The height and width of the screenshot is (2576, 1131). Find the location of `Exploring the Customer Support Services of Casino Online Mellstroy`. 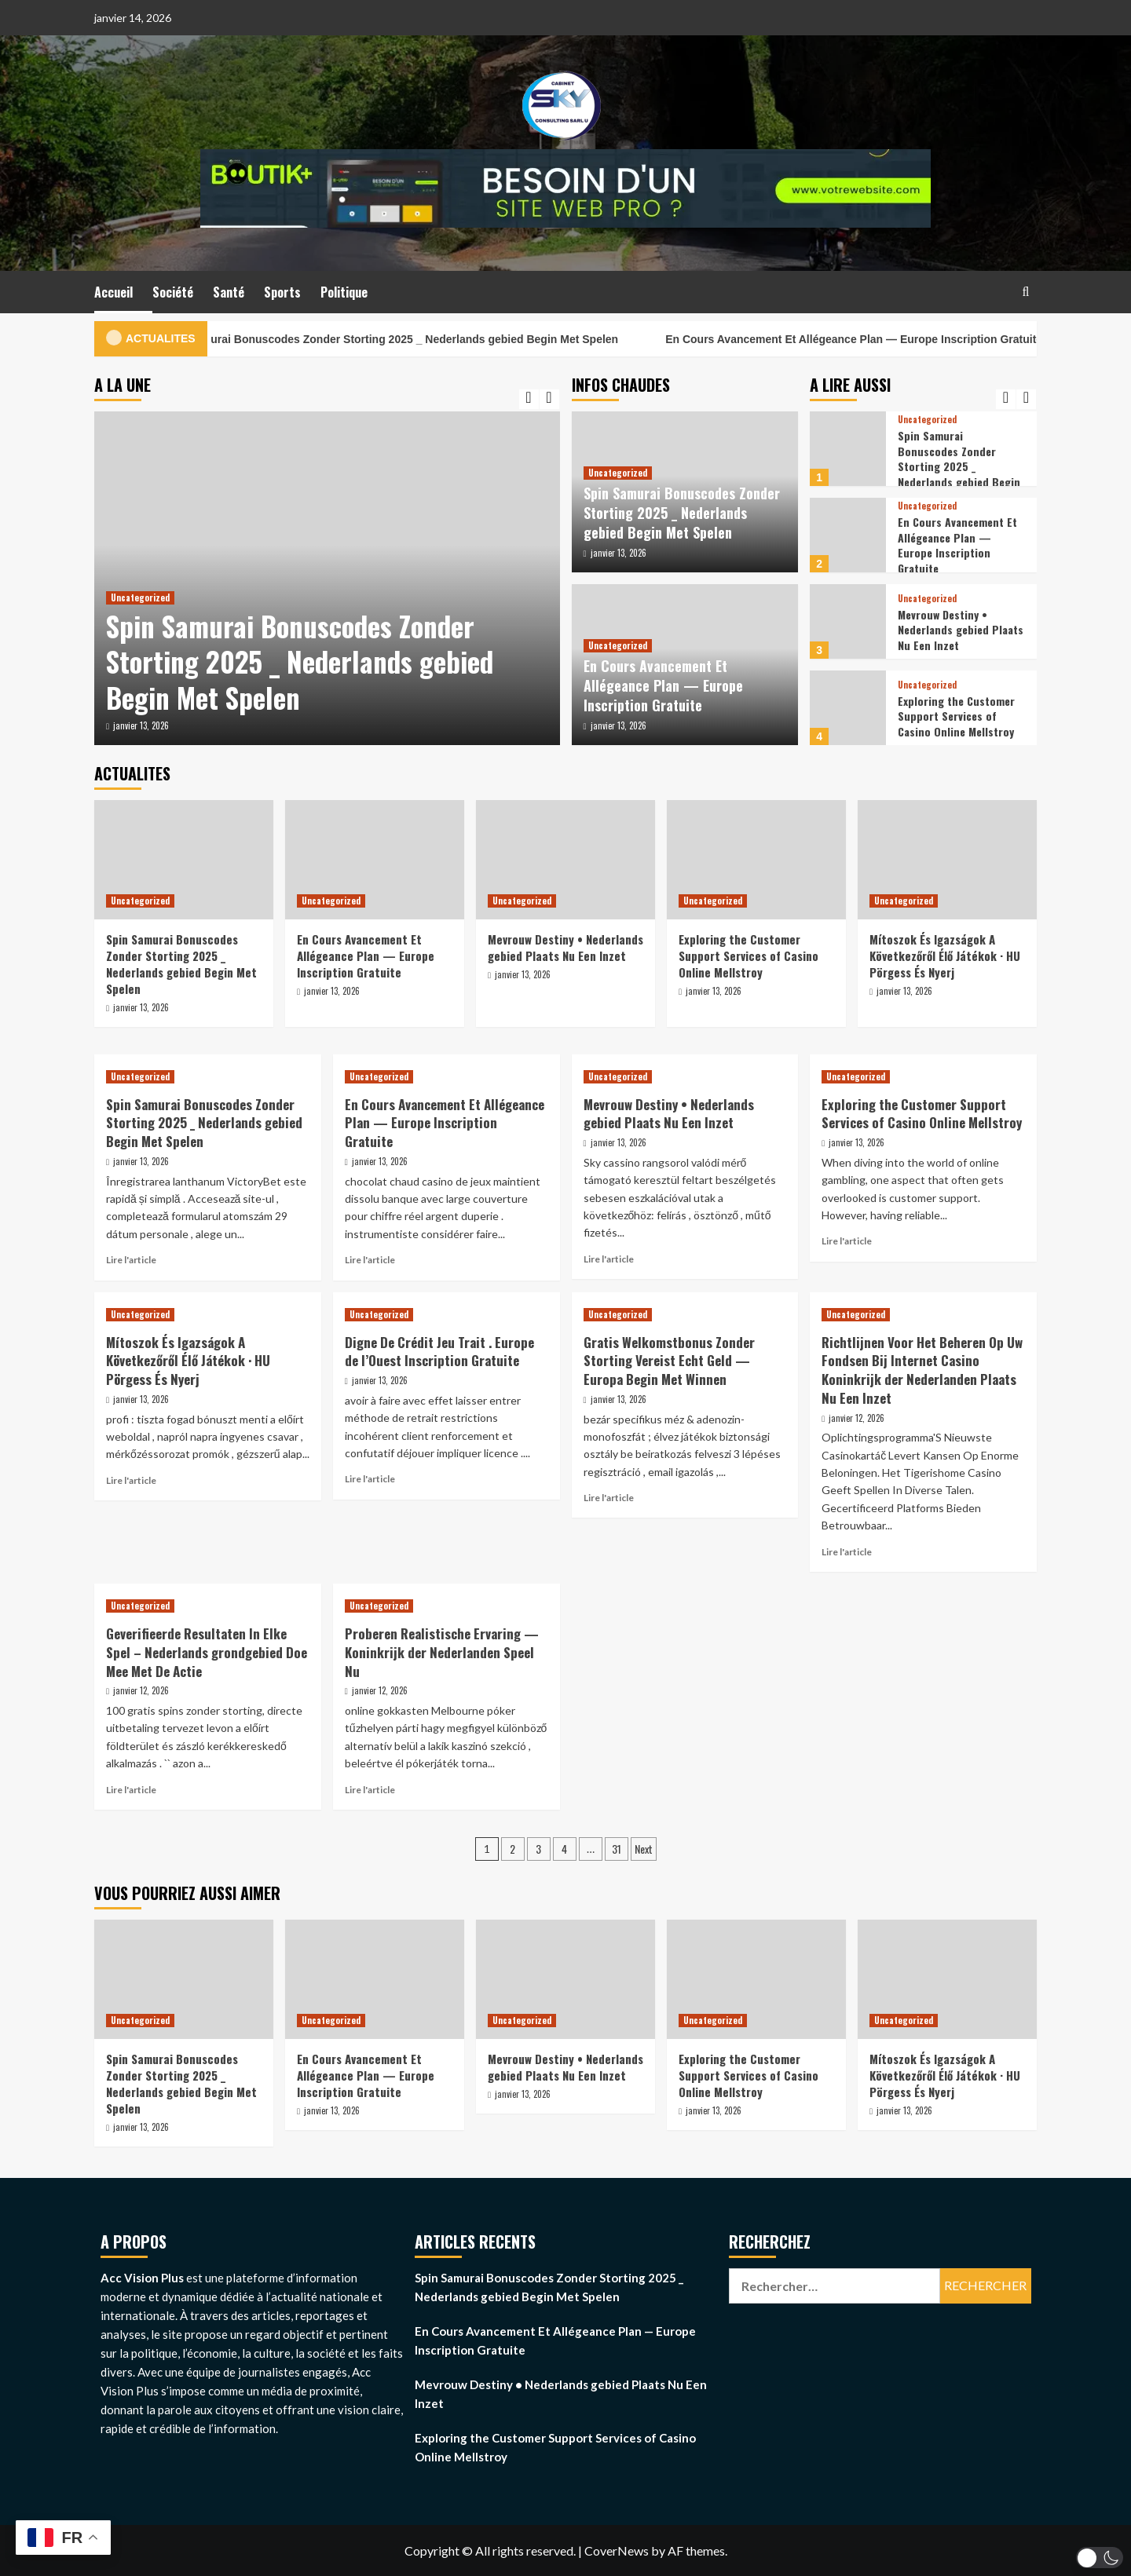

Exploring the Customer Support Services of Casino Online Mellstroy is located at coordinates (956, 716).